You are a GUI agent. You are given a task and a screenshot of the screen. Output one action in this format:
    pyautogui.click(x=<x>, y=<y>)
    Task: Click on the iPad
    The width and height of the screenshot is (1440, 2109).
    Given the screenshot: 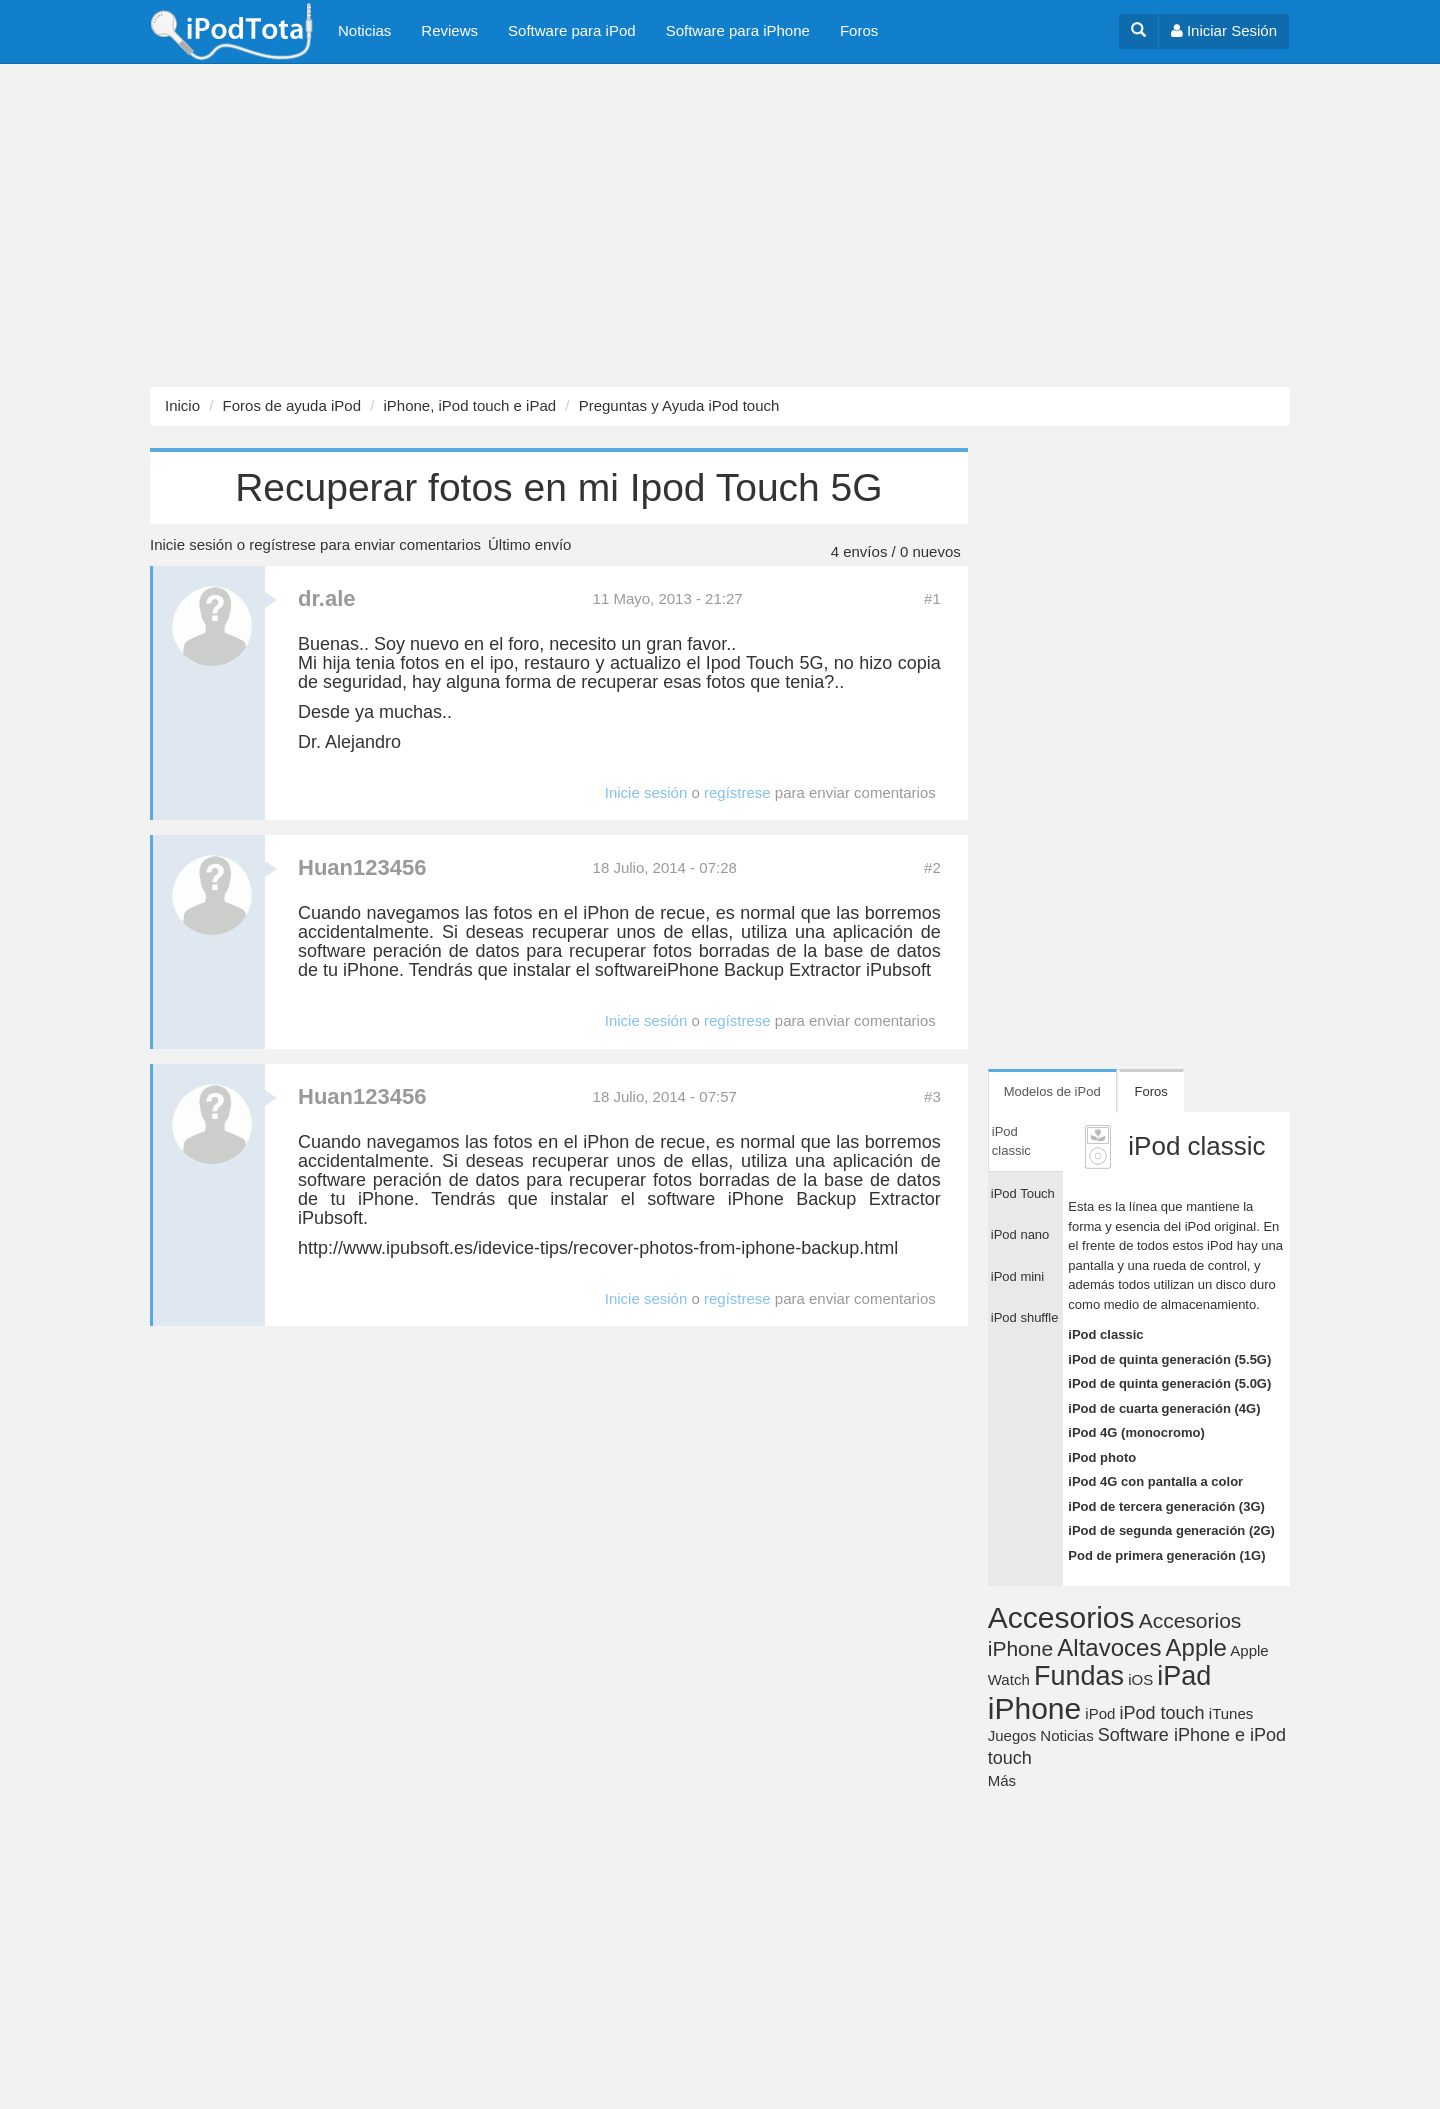 What is the action you would take?
    pyautogui.click(x=1184, y=1676)
    